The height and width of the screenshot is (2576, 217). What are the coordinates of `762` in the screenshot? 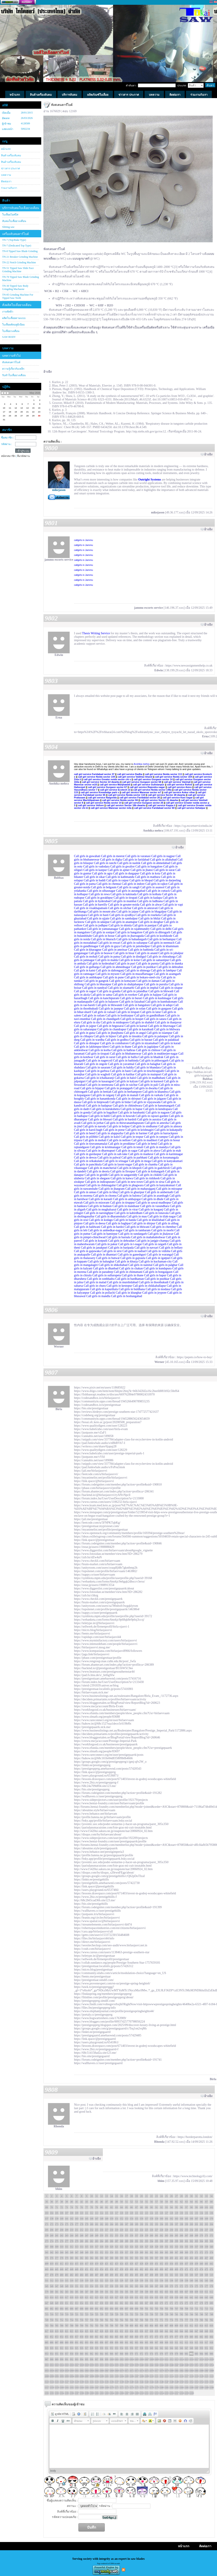 It's located at (111, 2320).